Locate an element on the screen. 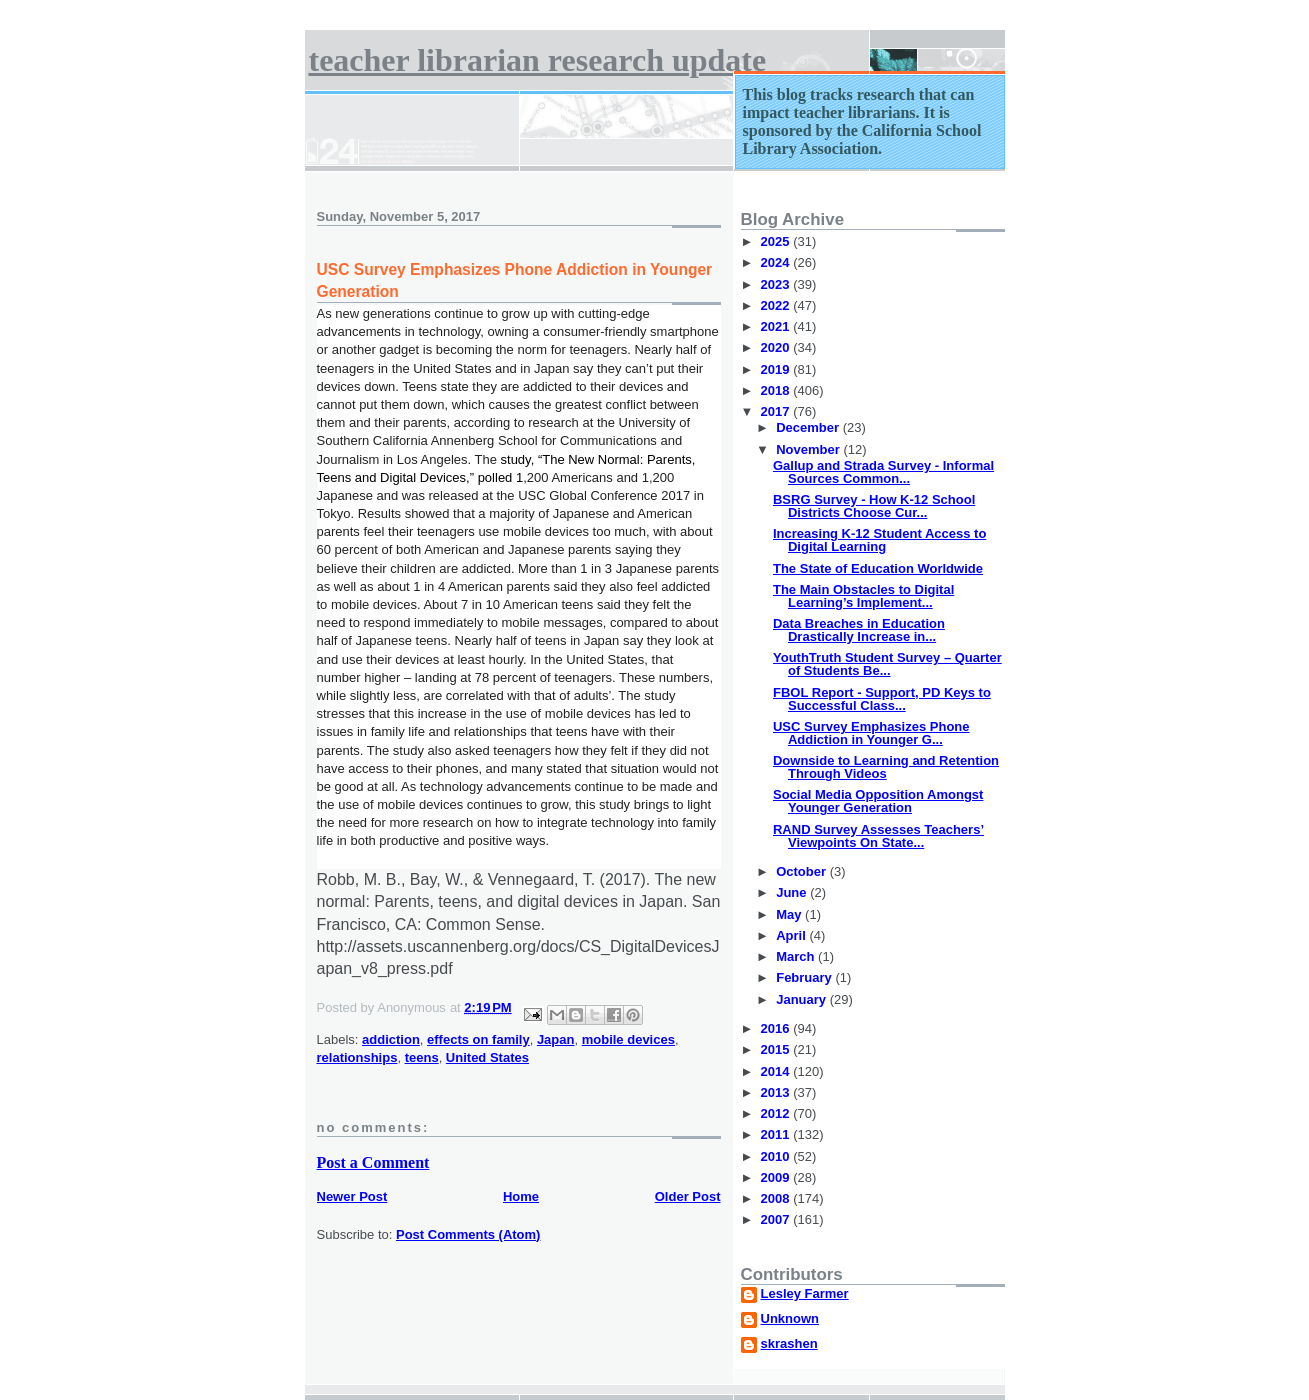 The height and width of the screenshot is (1400, 1309). relationships is located at coordinates (357, 1057).